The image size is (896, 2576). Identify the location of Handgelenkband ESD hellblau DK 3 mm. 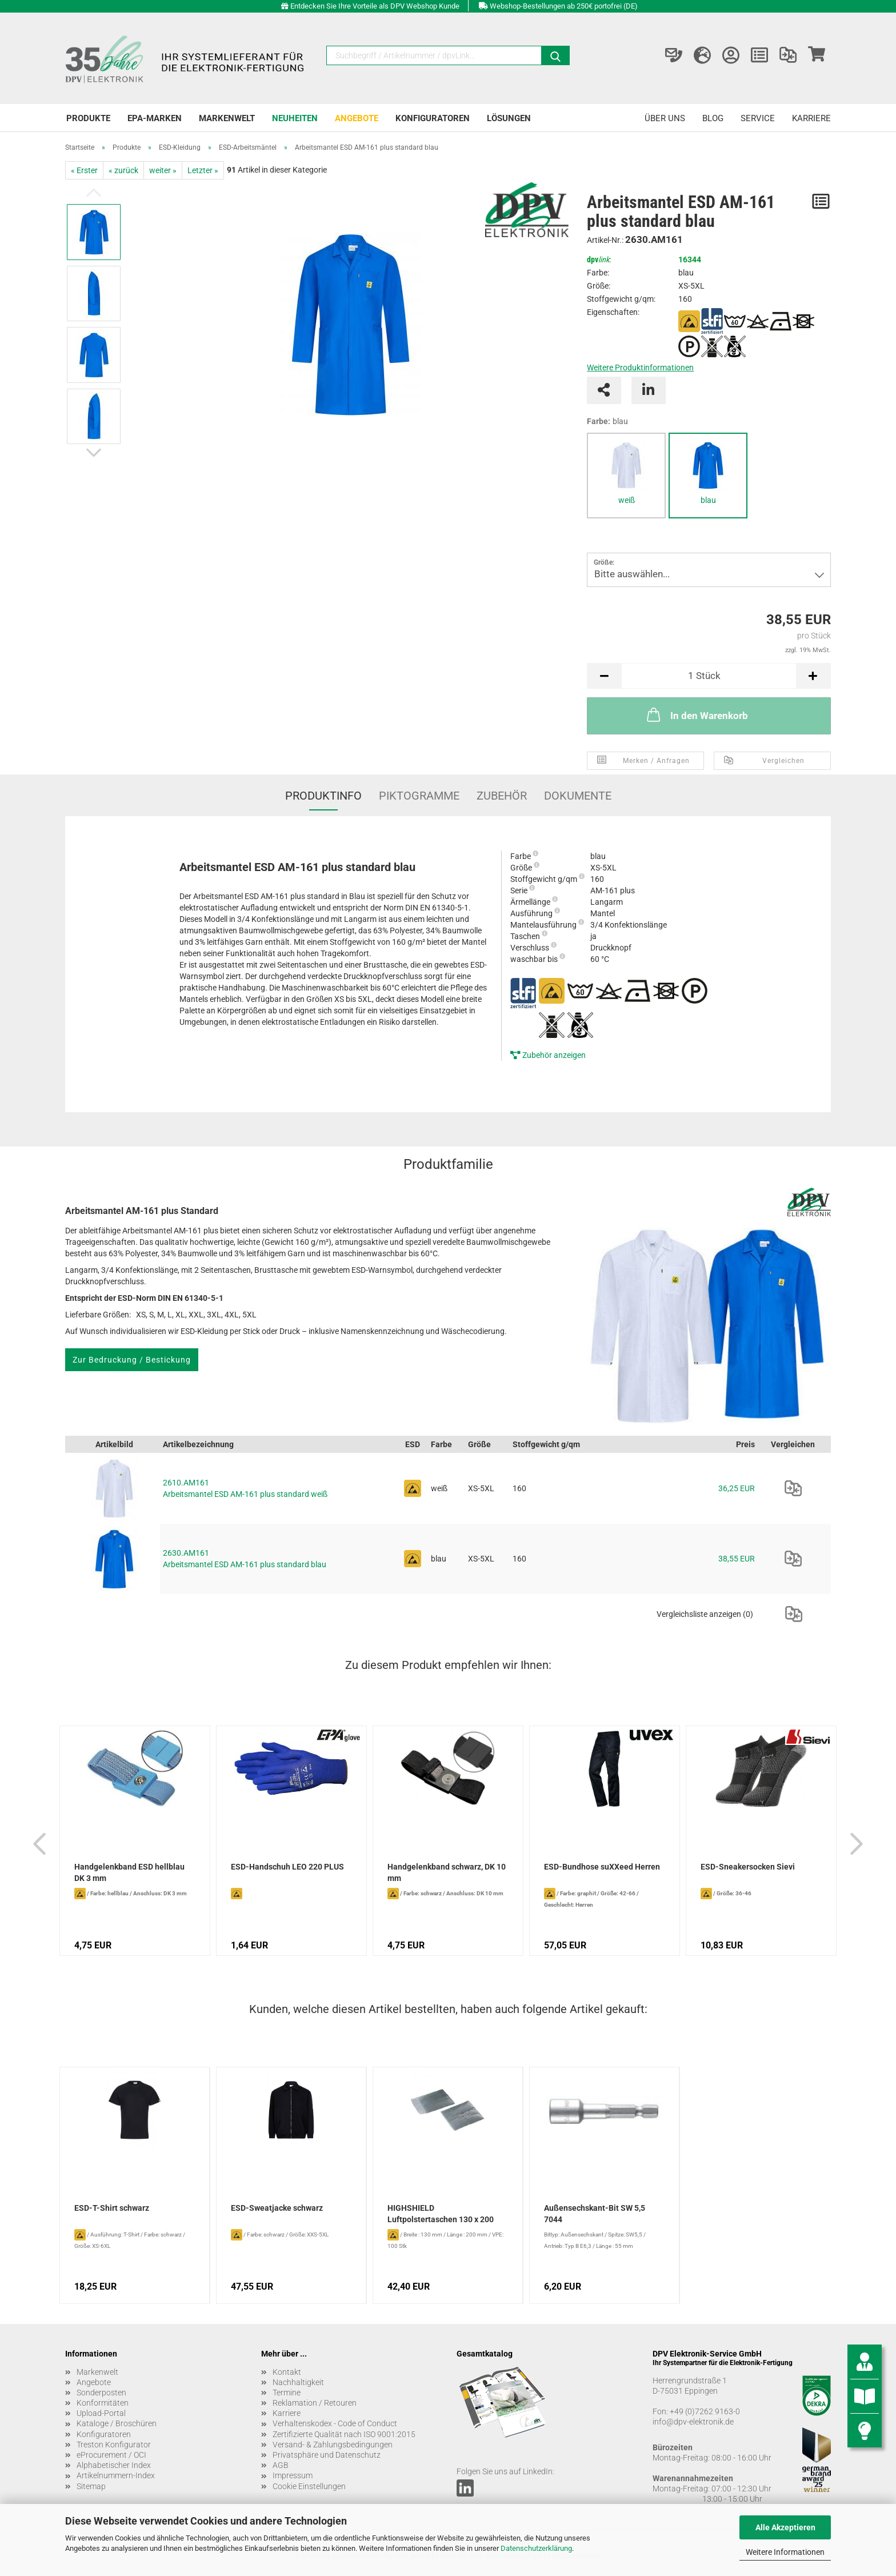
(129, 1872).